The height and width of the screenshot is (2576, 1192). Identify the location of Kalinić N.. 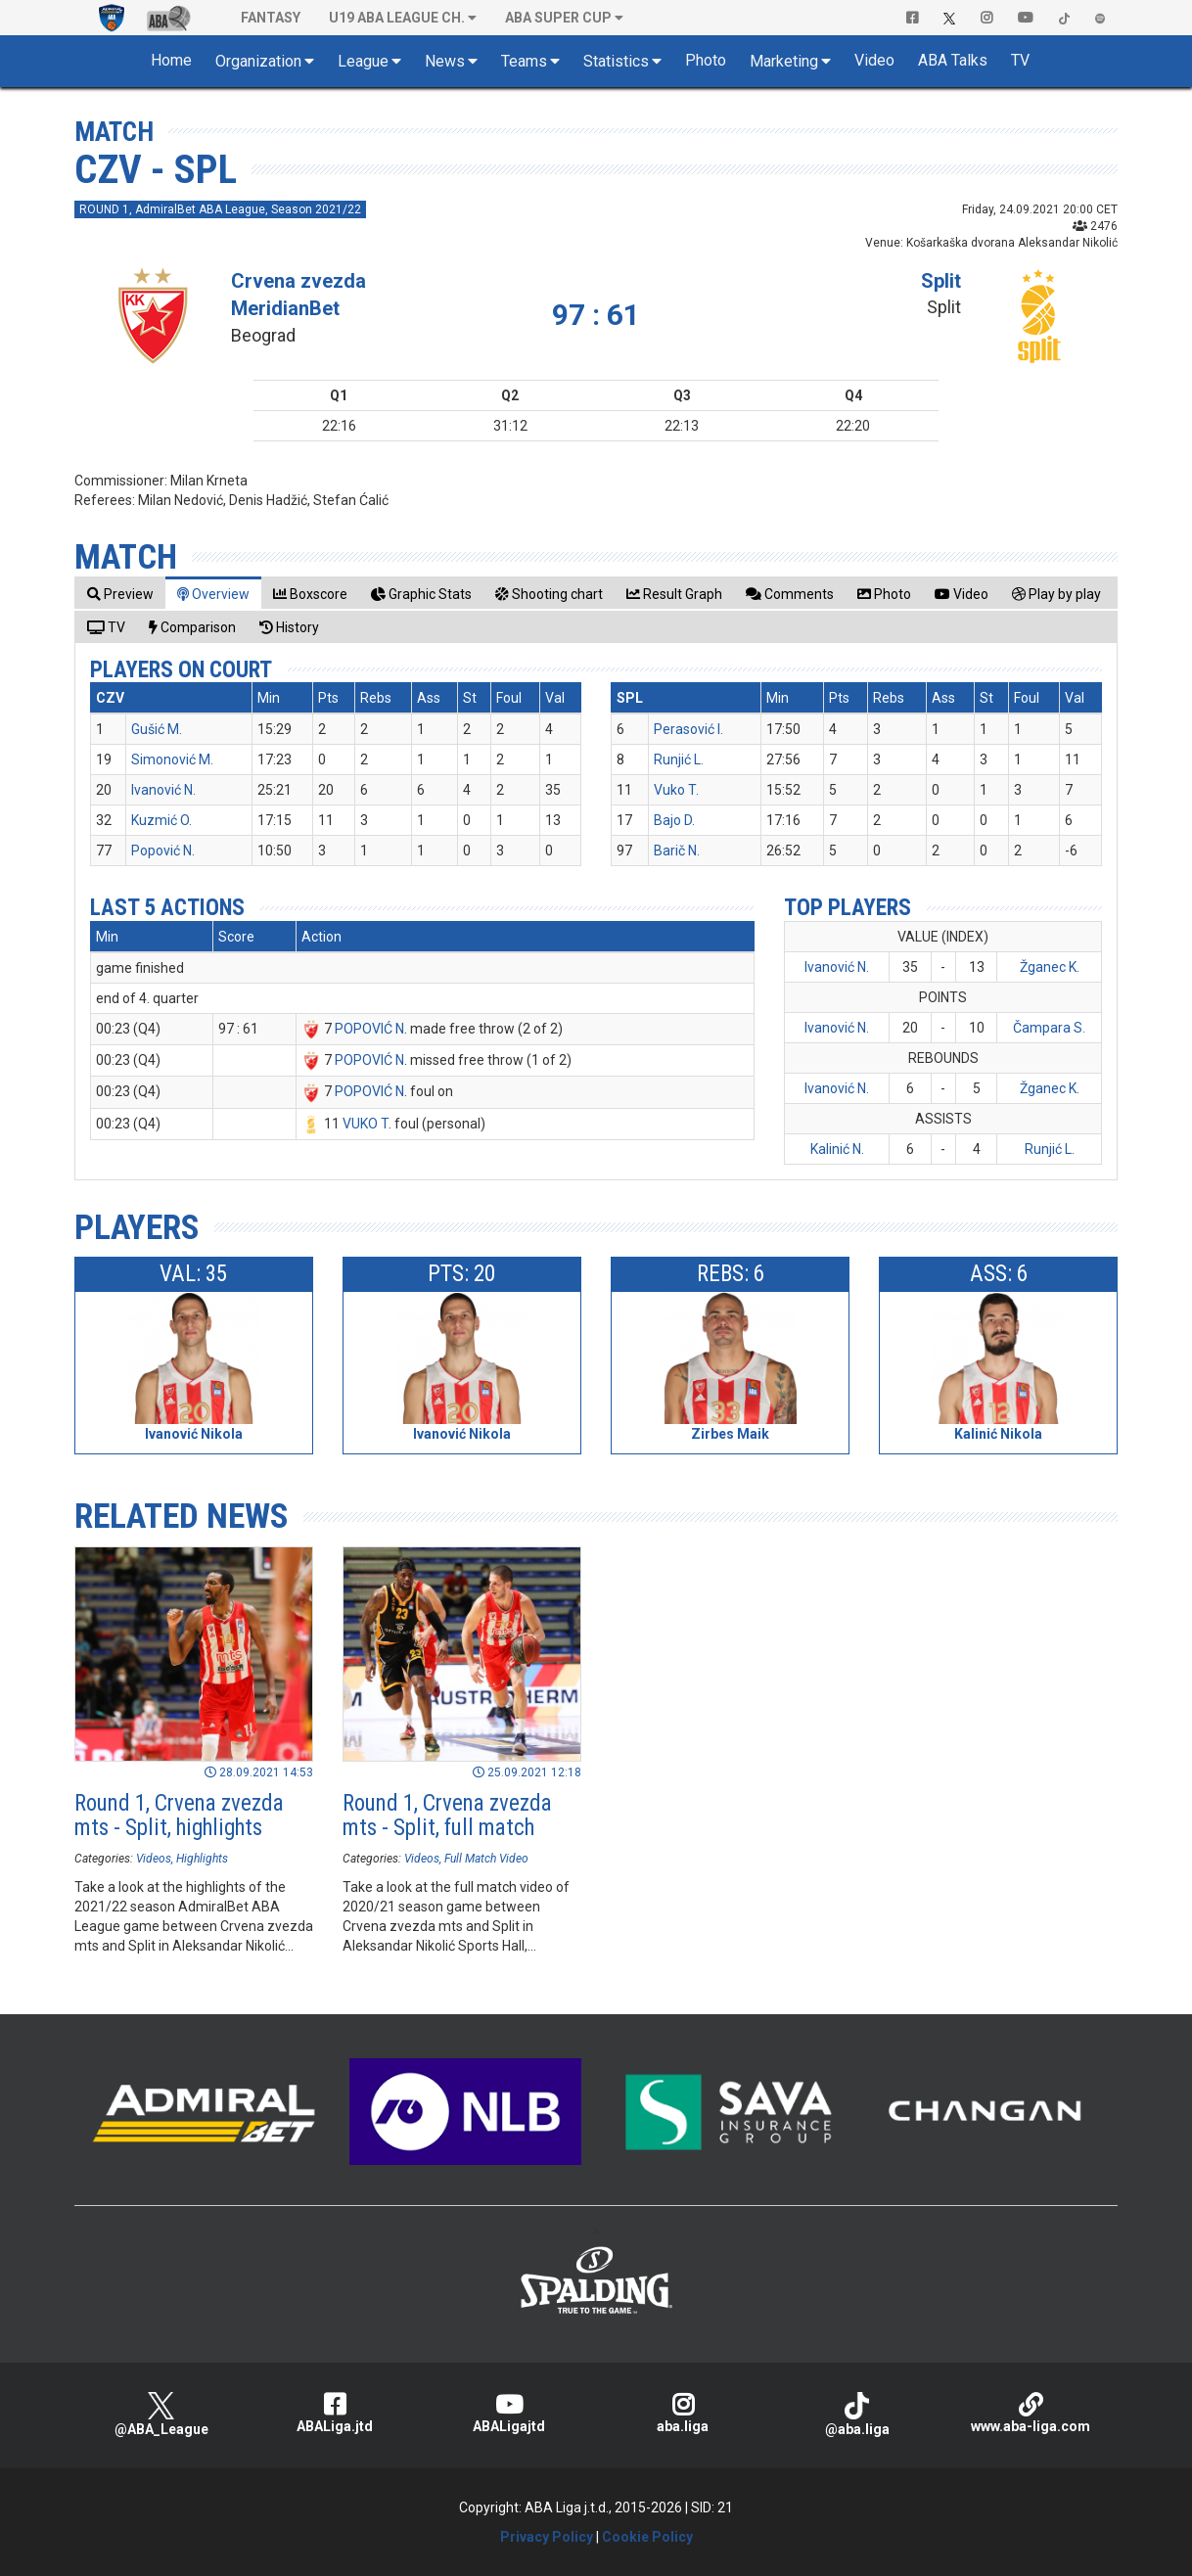
(837, 1149).